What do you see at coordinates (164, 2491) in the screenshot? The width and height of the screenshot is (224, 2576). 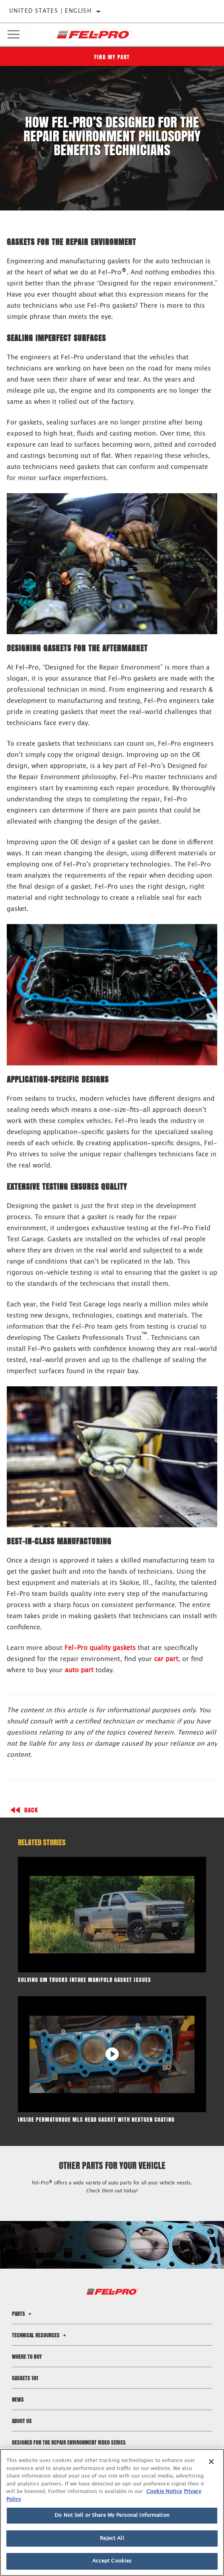 I see `Cookie Notice [More information about your privacy]` at bounding box center [164, 2491].